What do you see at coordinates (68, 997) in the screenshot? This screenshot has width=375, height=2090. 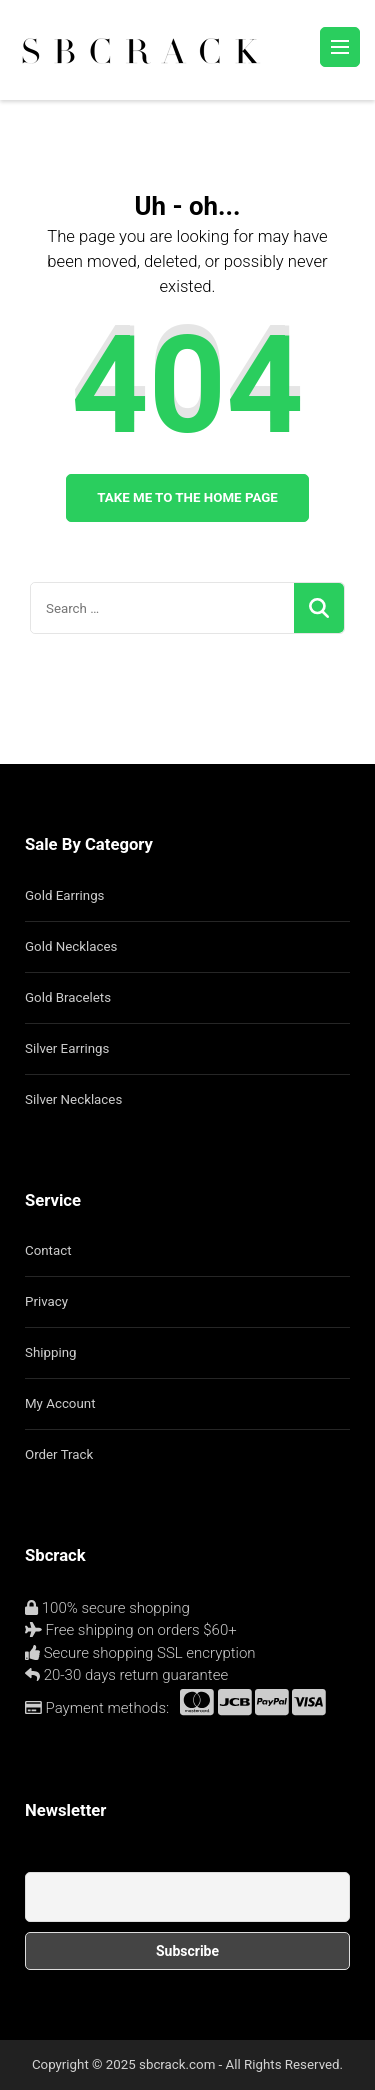 I see `Gold Bracelets` at bounding box center [68, 997].